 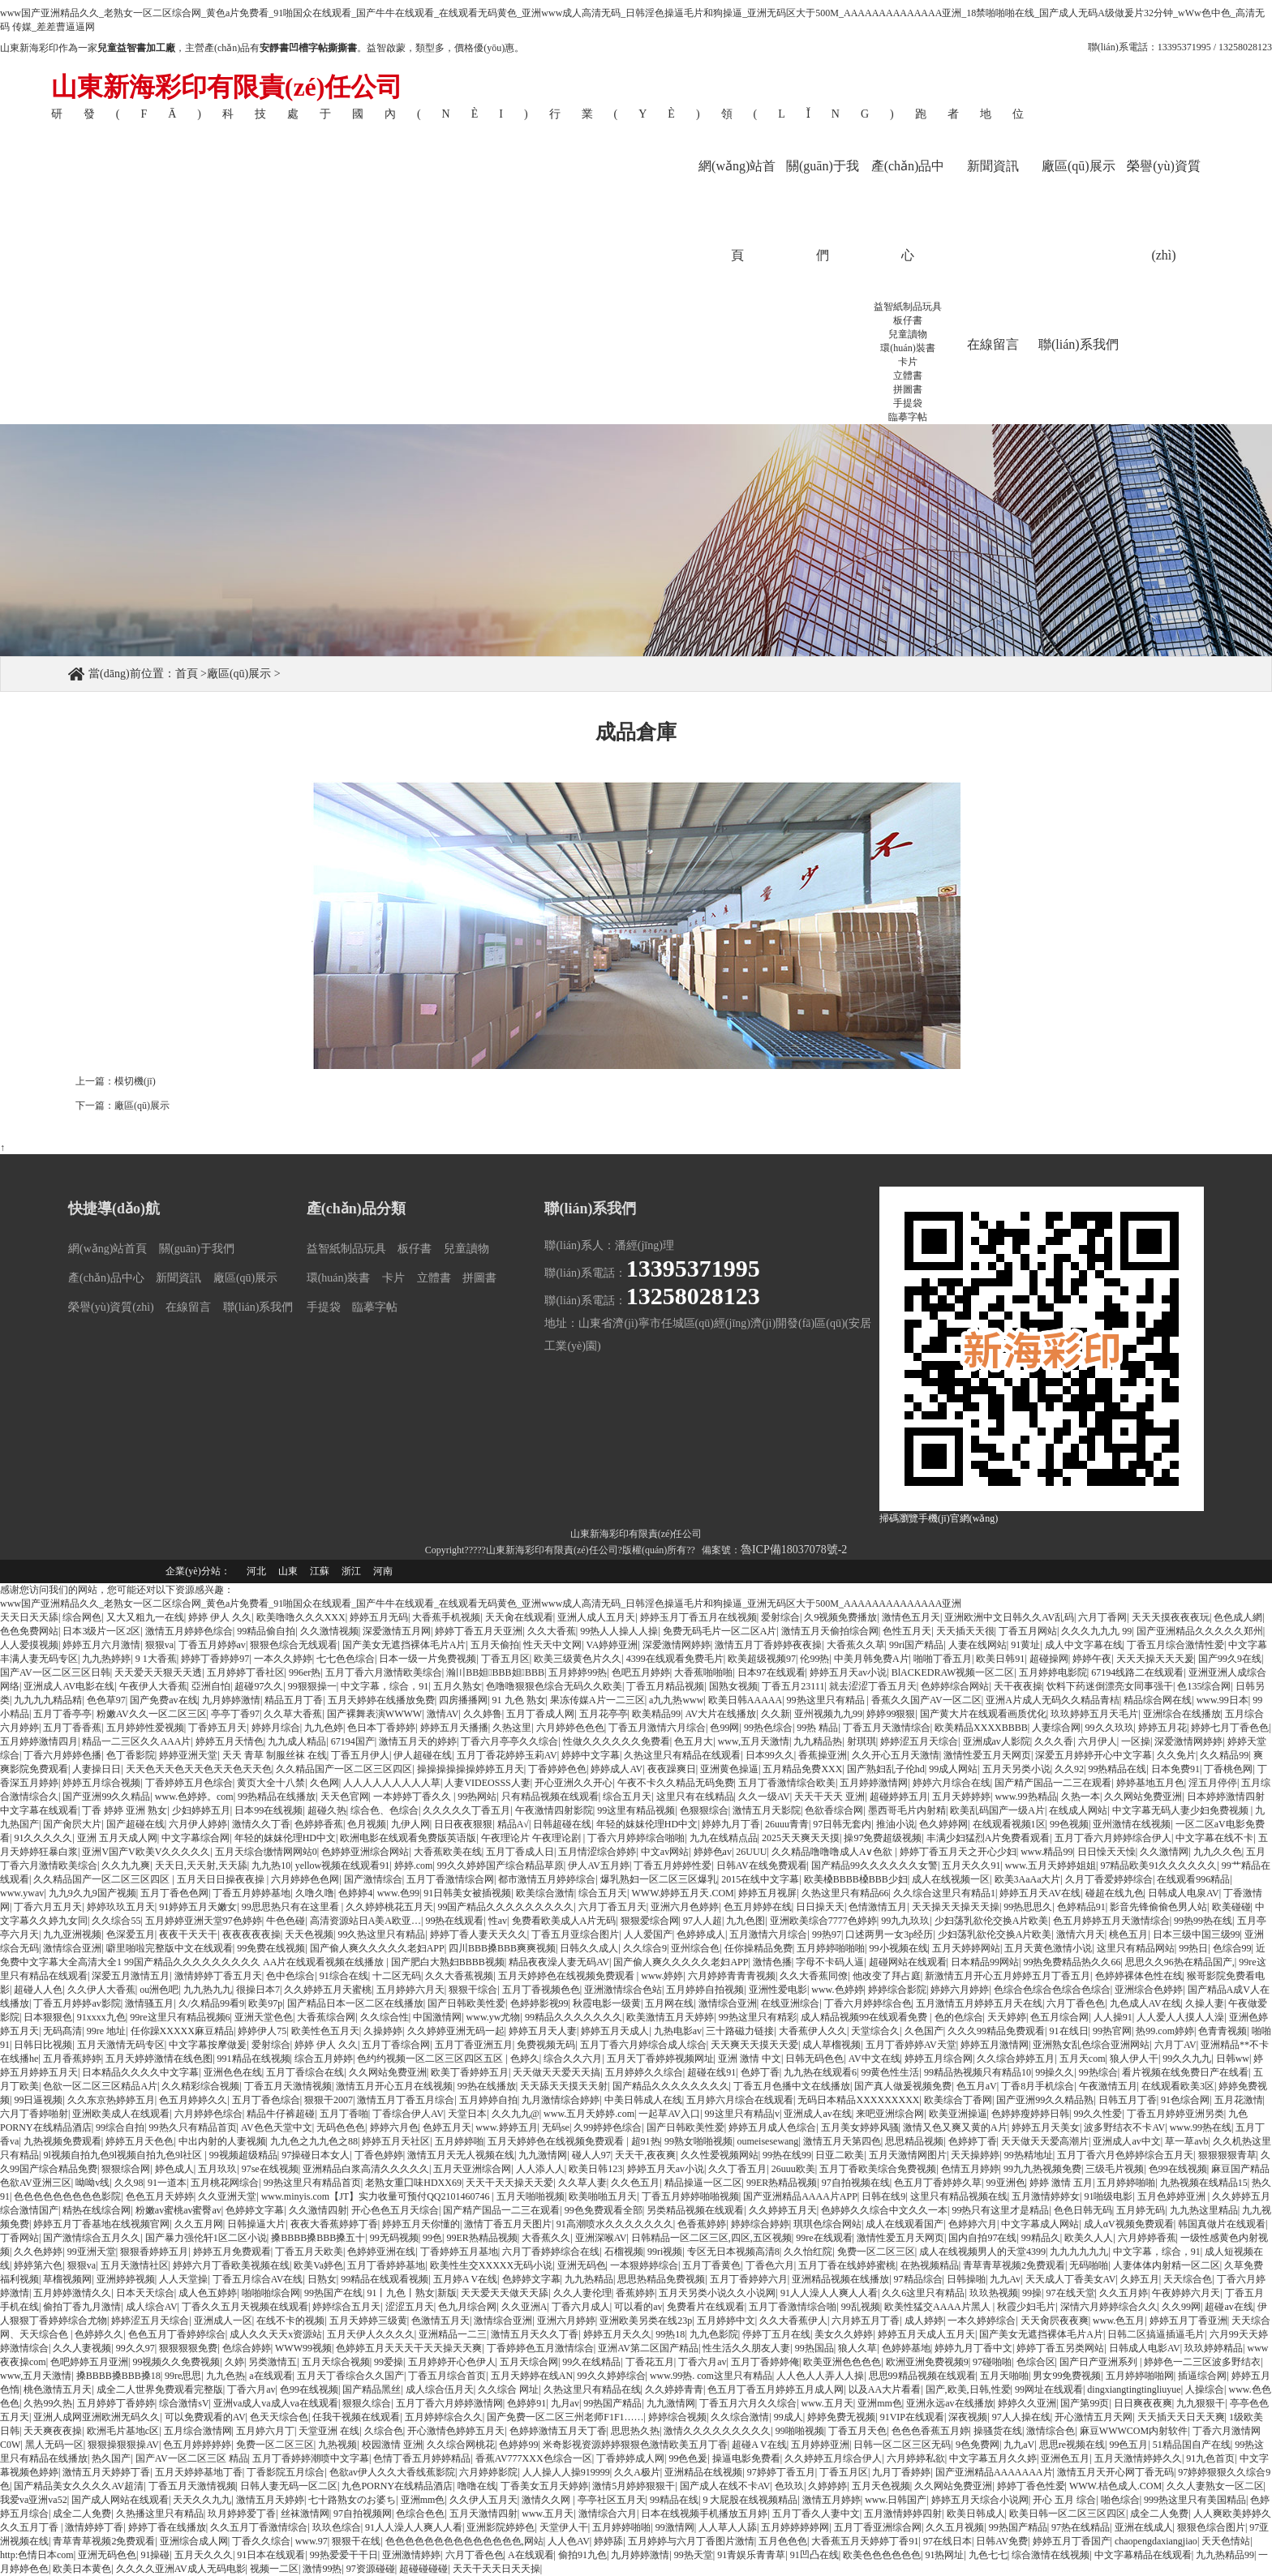 I want to click on 草榴视频网, so click(x=67, y=2279).